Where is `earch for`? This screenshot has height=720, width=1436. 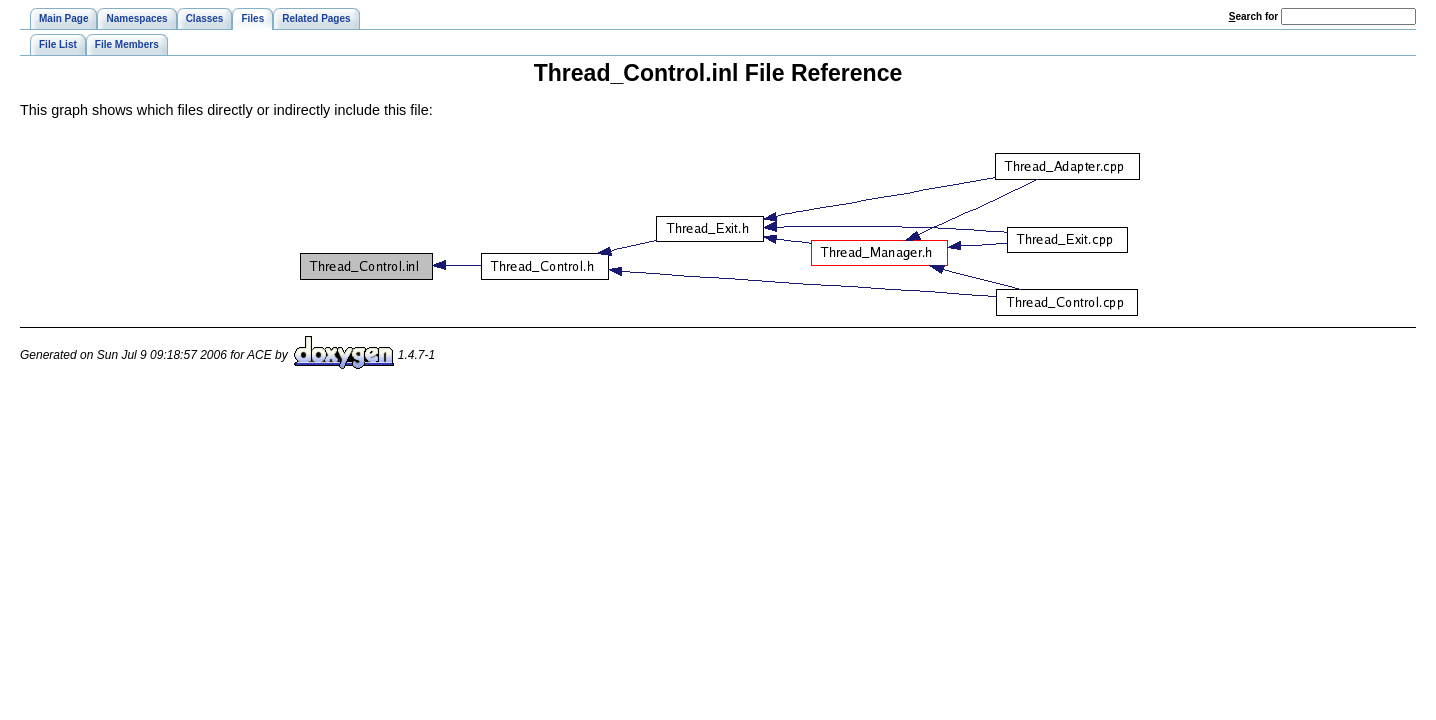
earch for is located at coordinates (1253, 16).